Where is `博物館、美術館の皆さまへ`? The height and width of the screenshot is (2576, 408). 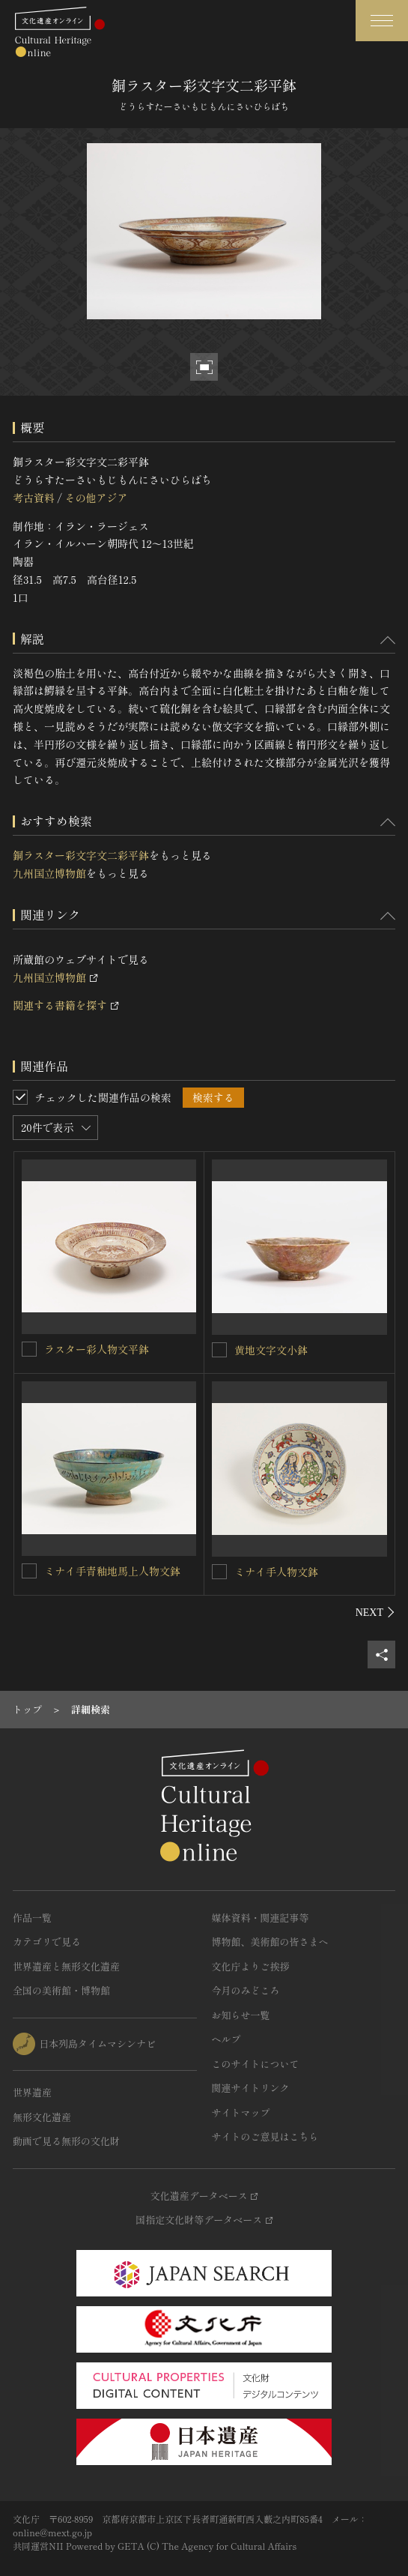 博物館、美術館の皆さまへ is located at coordinates (270, 1941).